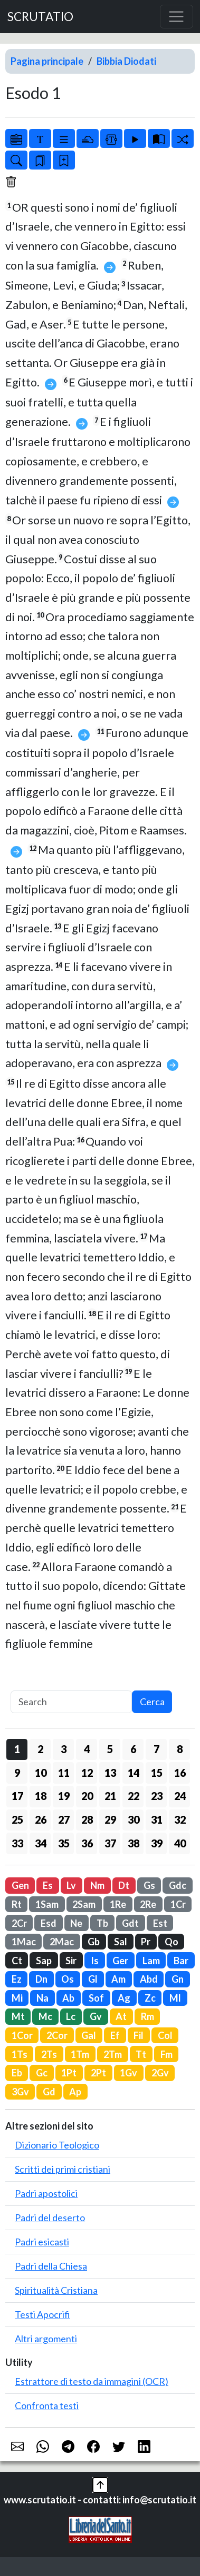 The image size is (200, 2576). What do you see at coordinates (40, 16) in the screenshot?
I see `SCRUTATIO` at bounding box center [40, 16].